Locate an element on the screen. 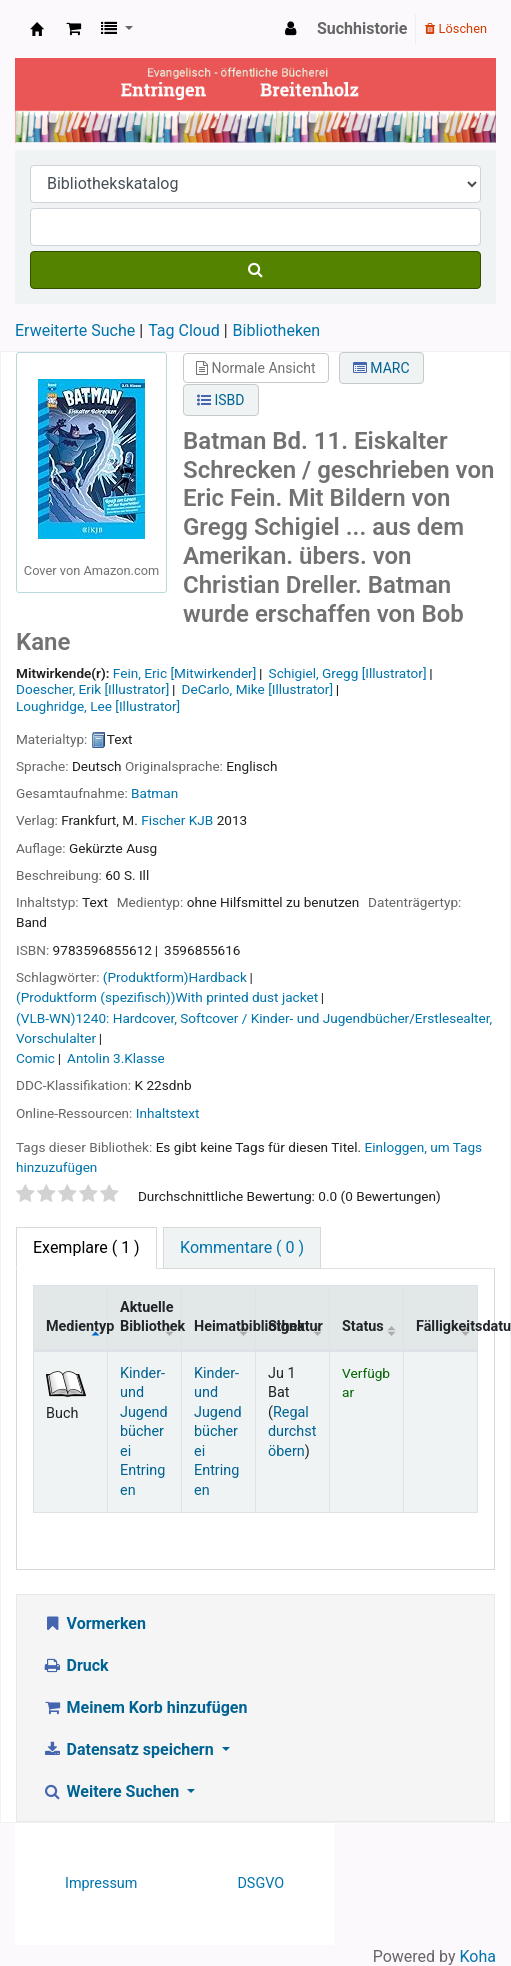 The image size is (511, 1966). Medientyp [Medientyp: activate to sort column descending] is located at coordinates (77, 1326).